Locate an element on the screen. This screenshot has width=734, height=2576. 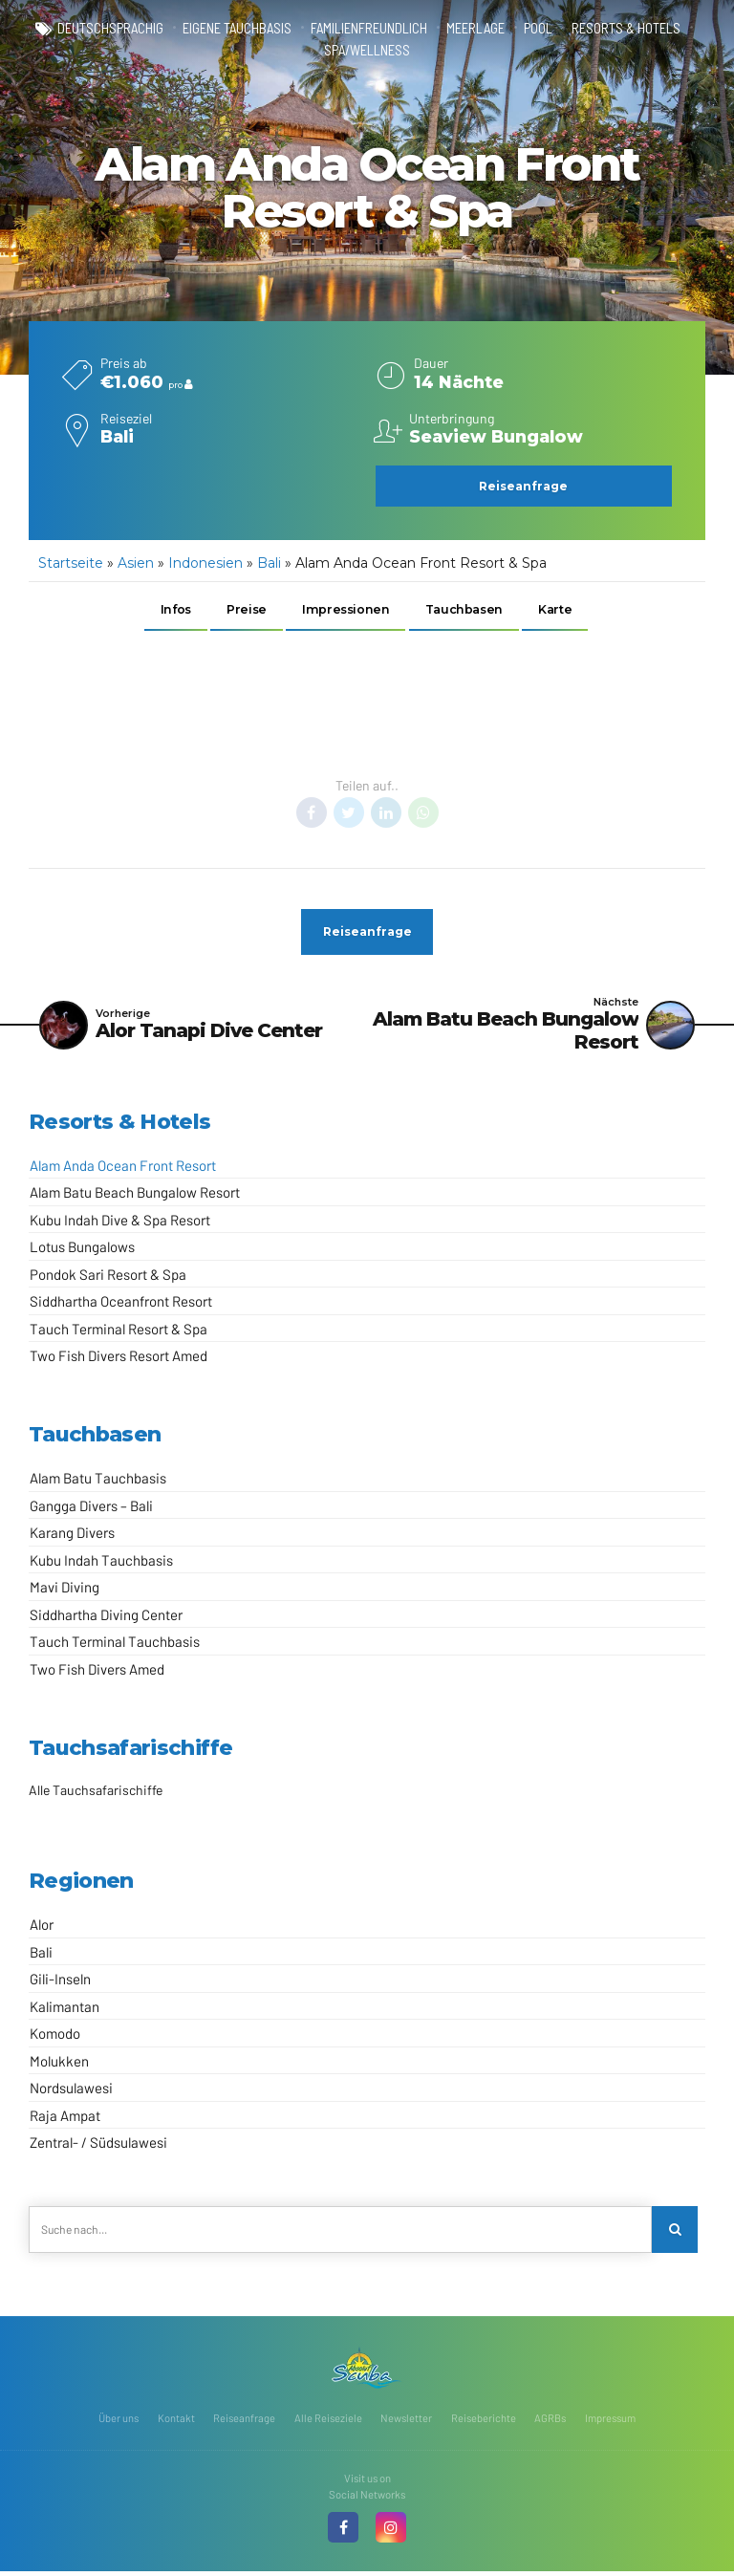
Karang Divers is located at coordinates (72, 1537).